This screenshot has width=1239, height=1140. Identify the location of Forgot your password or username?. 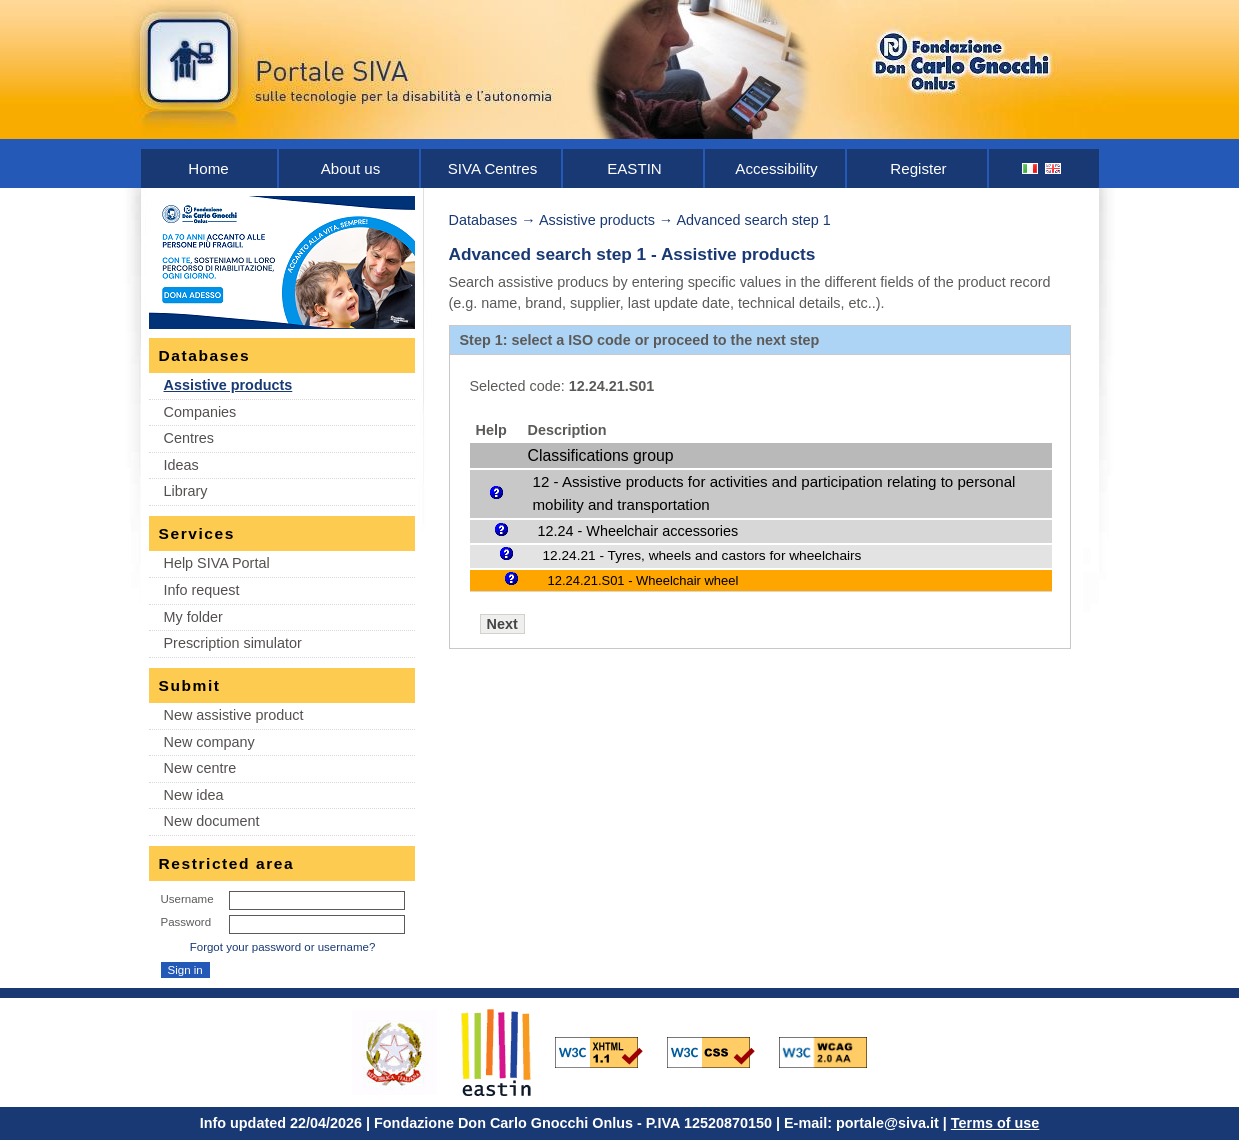
(283, 947).